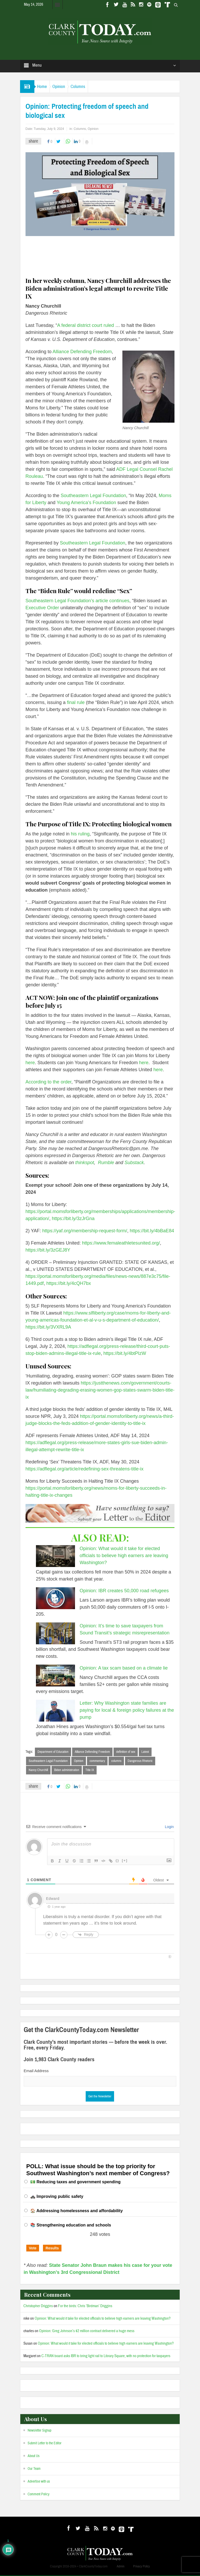 The height and width of the screenshot is (2576, 200). What do you see at coordinates (124, 1555) in the screenshot?
I see `Opinion: What would it take for elected officials to believe high earners are leaving Washington?` at bounding box center [124, 1555].